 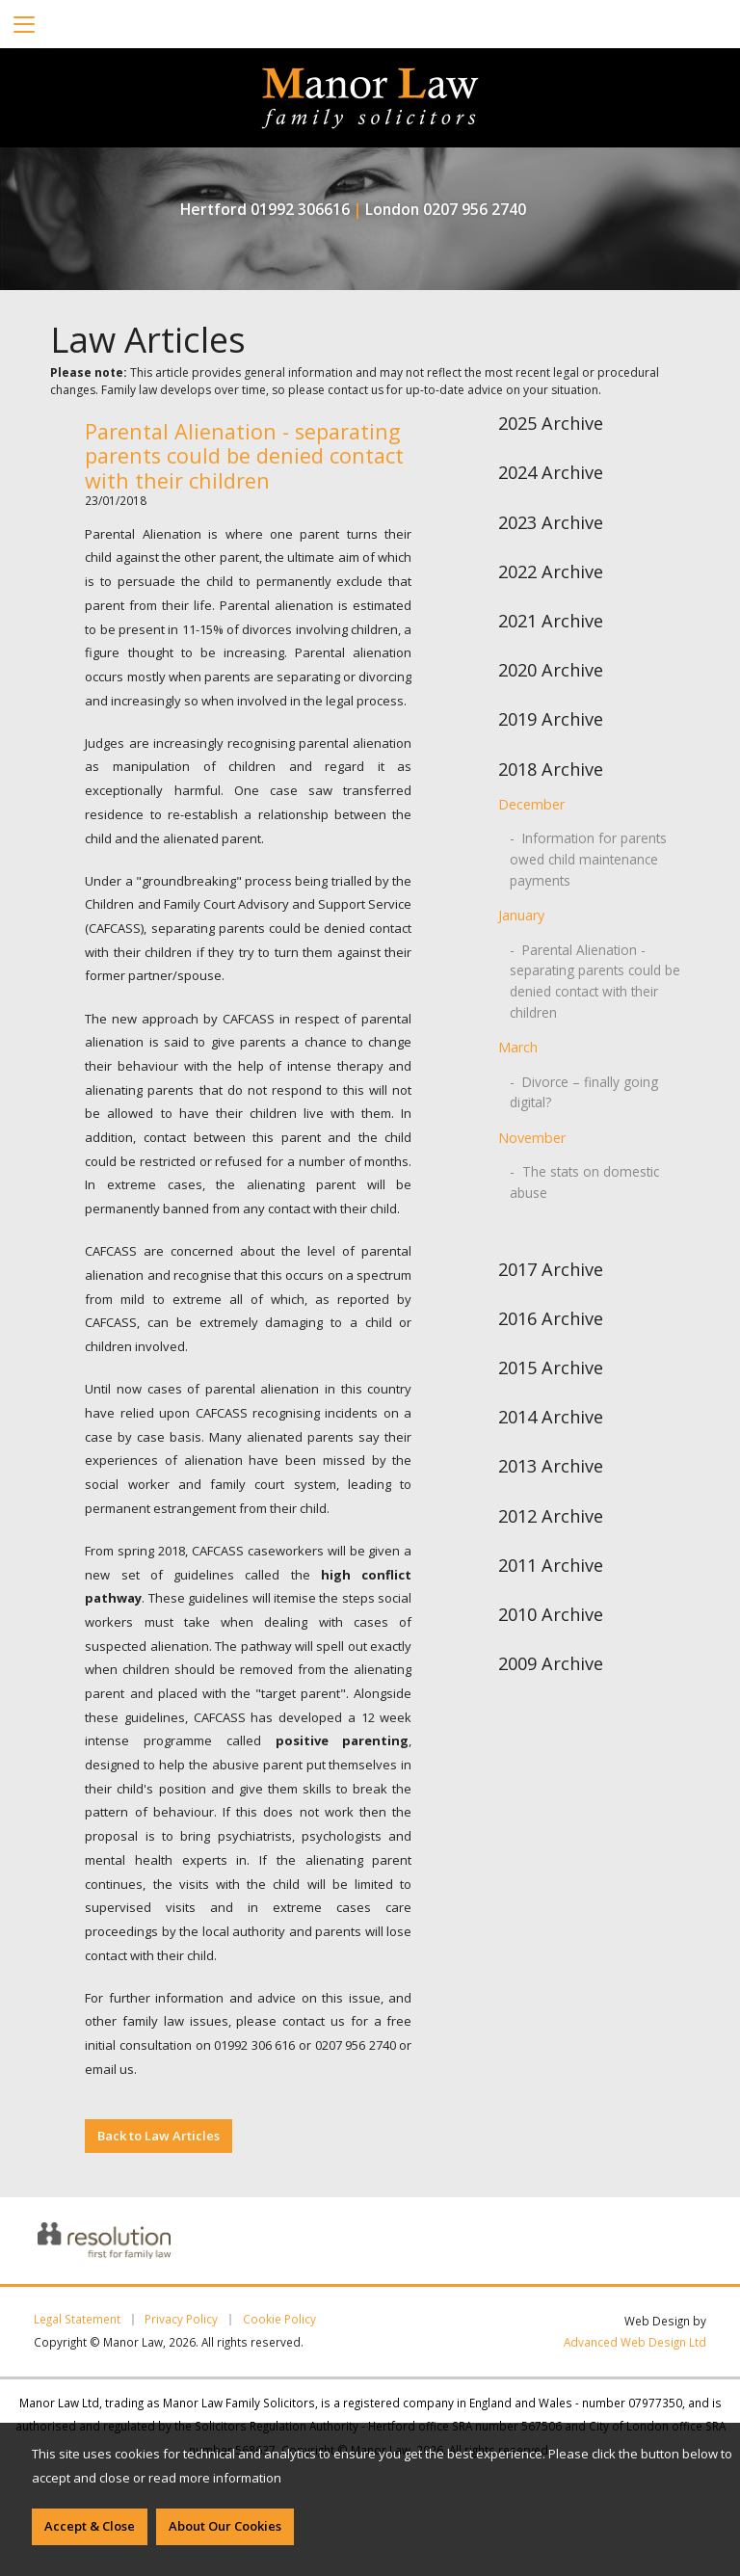 I want to click on About Our Cookies, so click(x=225, y=2526).